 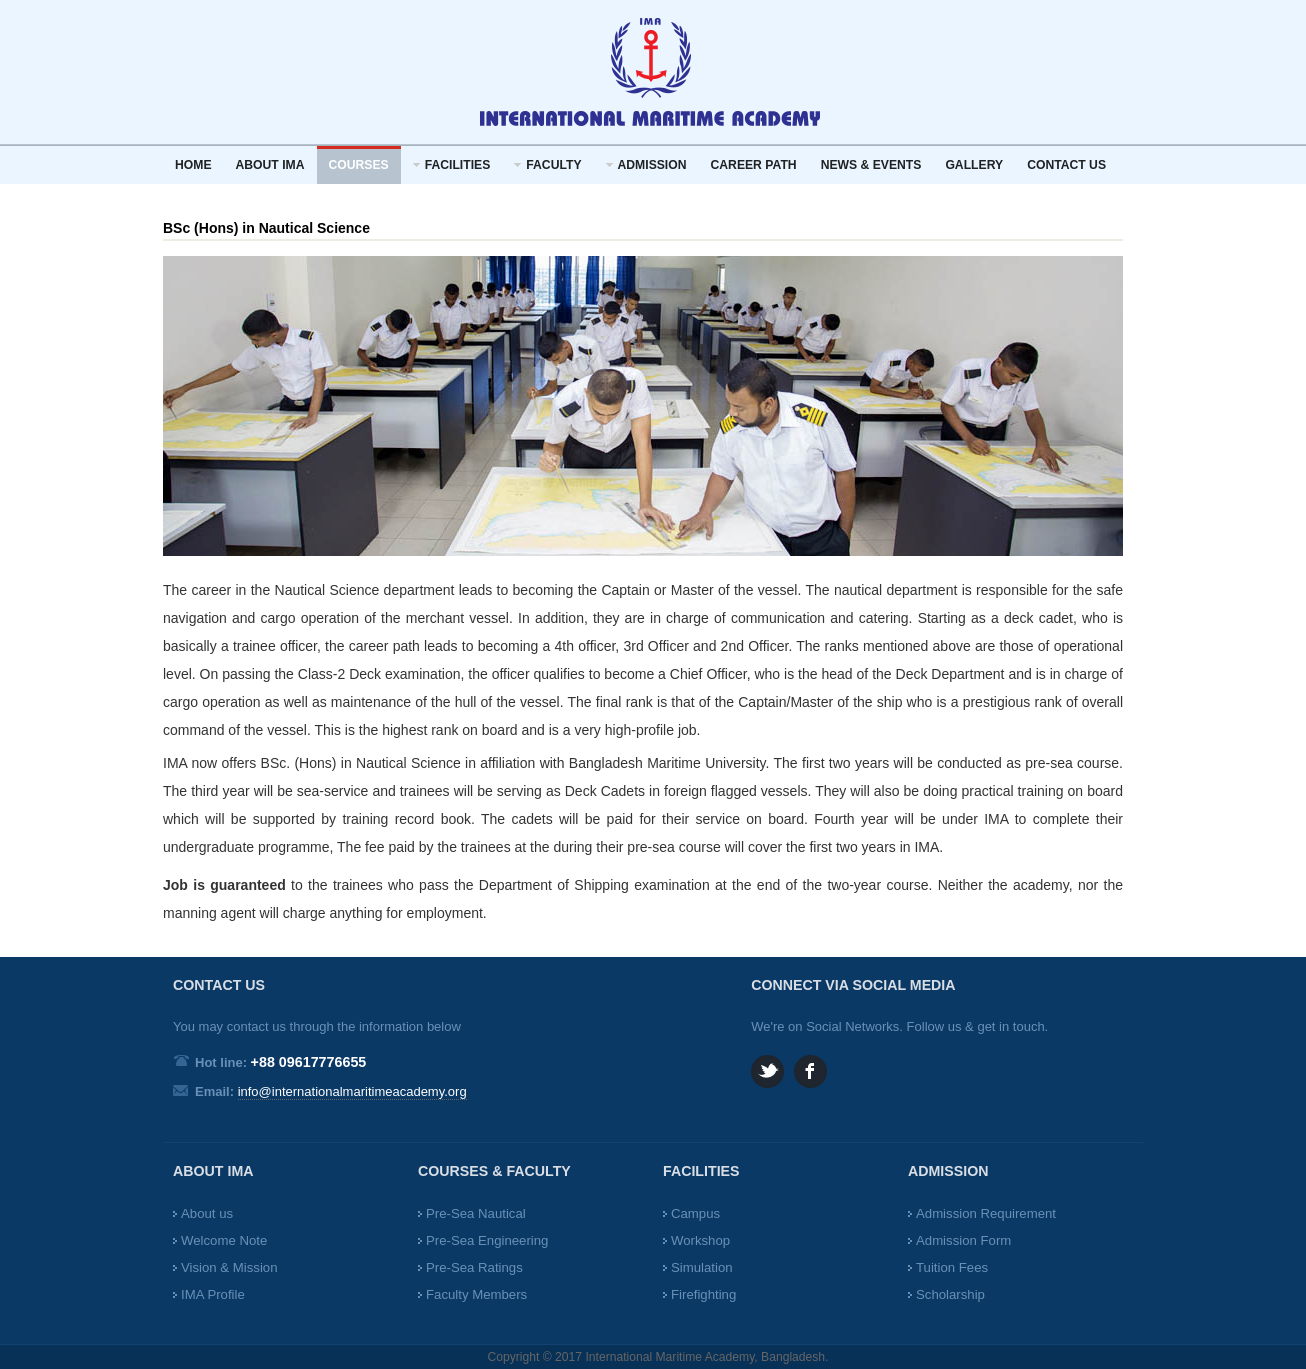 What do you see at coordinates (474, 1267) in the screenshot?
I see `Pre-Sea Ratings` at bounding box center [474, 1267].